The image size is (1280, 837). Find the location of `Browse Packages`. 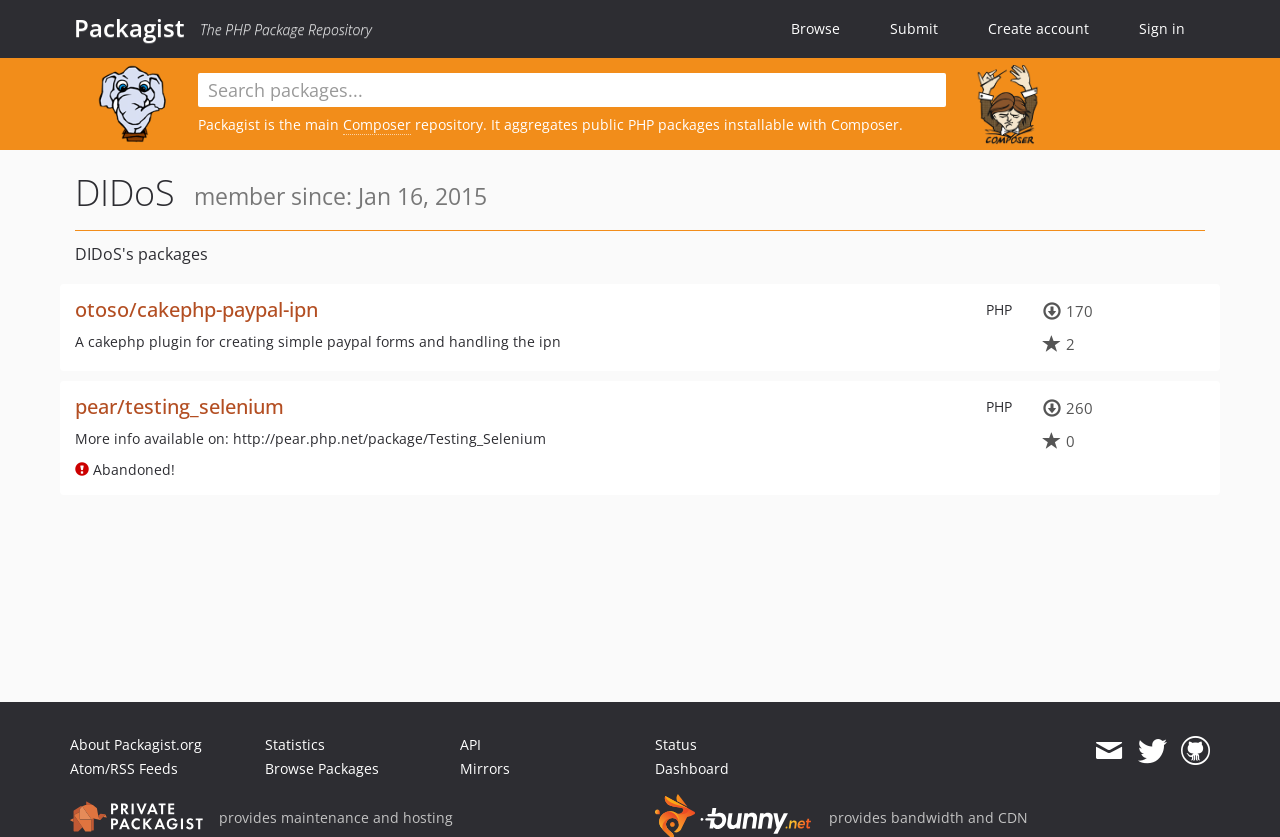

Browse Packages is located at coordinates (322, 768).